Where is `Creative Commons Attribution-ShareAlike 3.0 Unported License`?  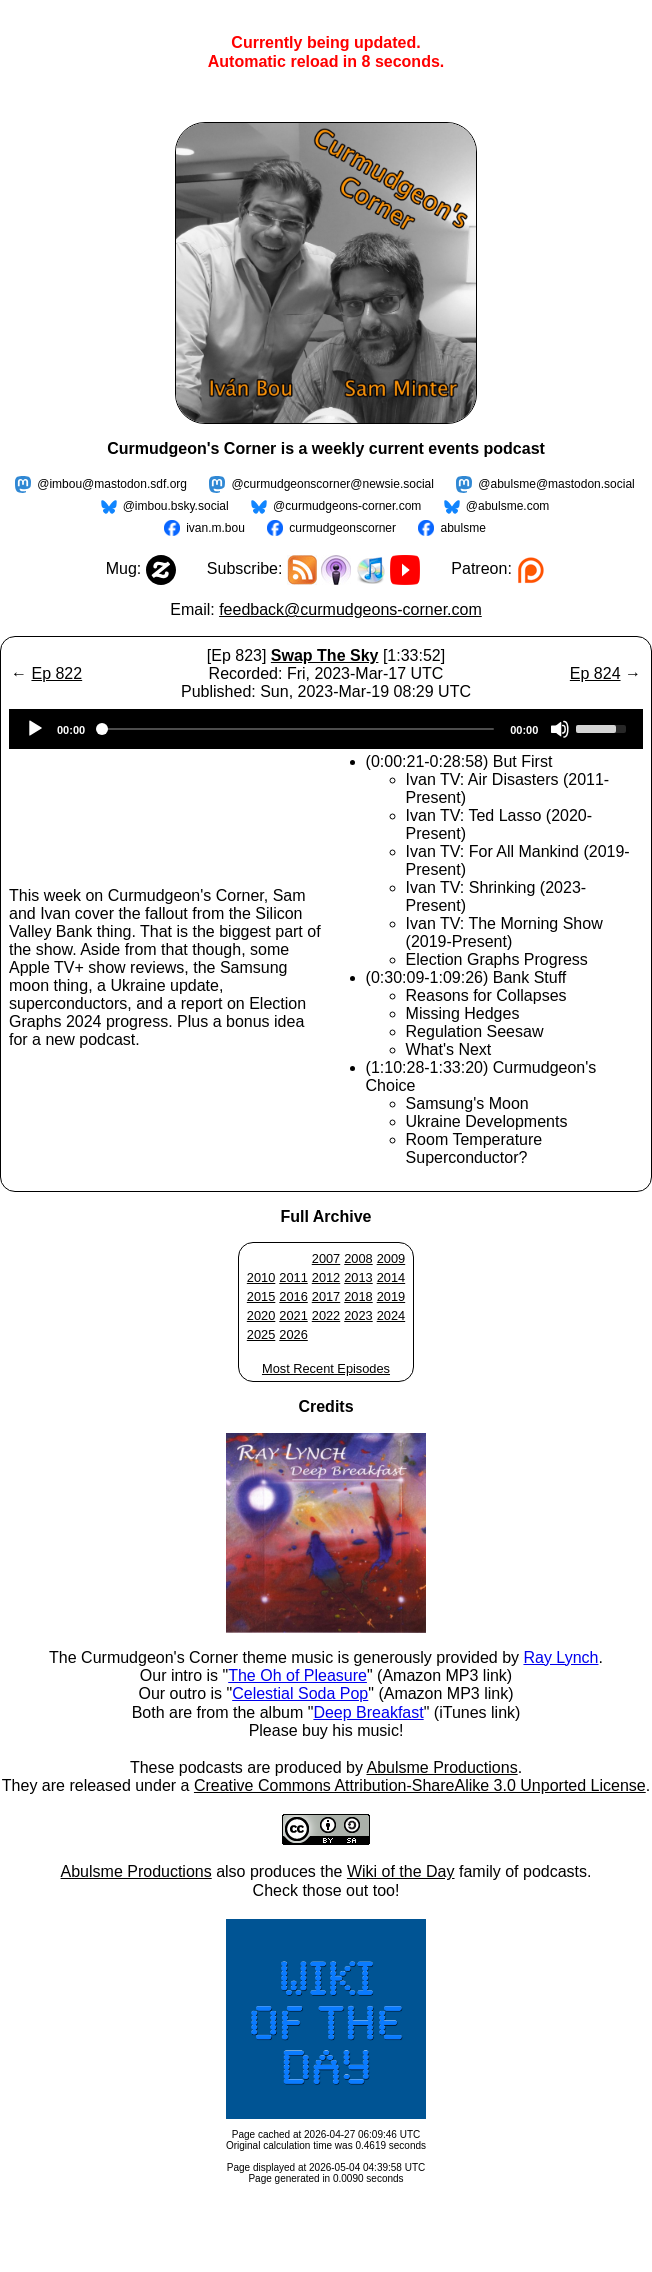
Creative Commons Attribution-ShareAlike 3.0 Unported License is located at coordinates (420, 1785).